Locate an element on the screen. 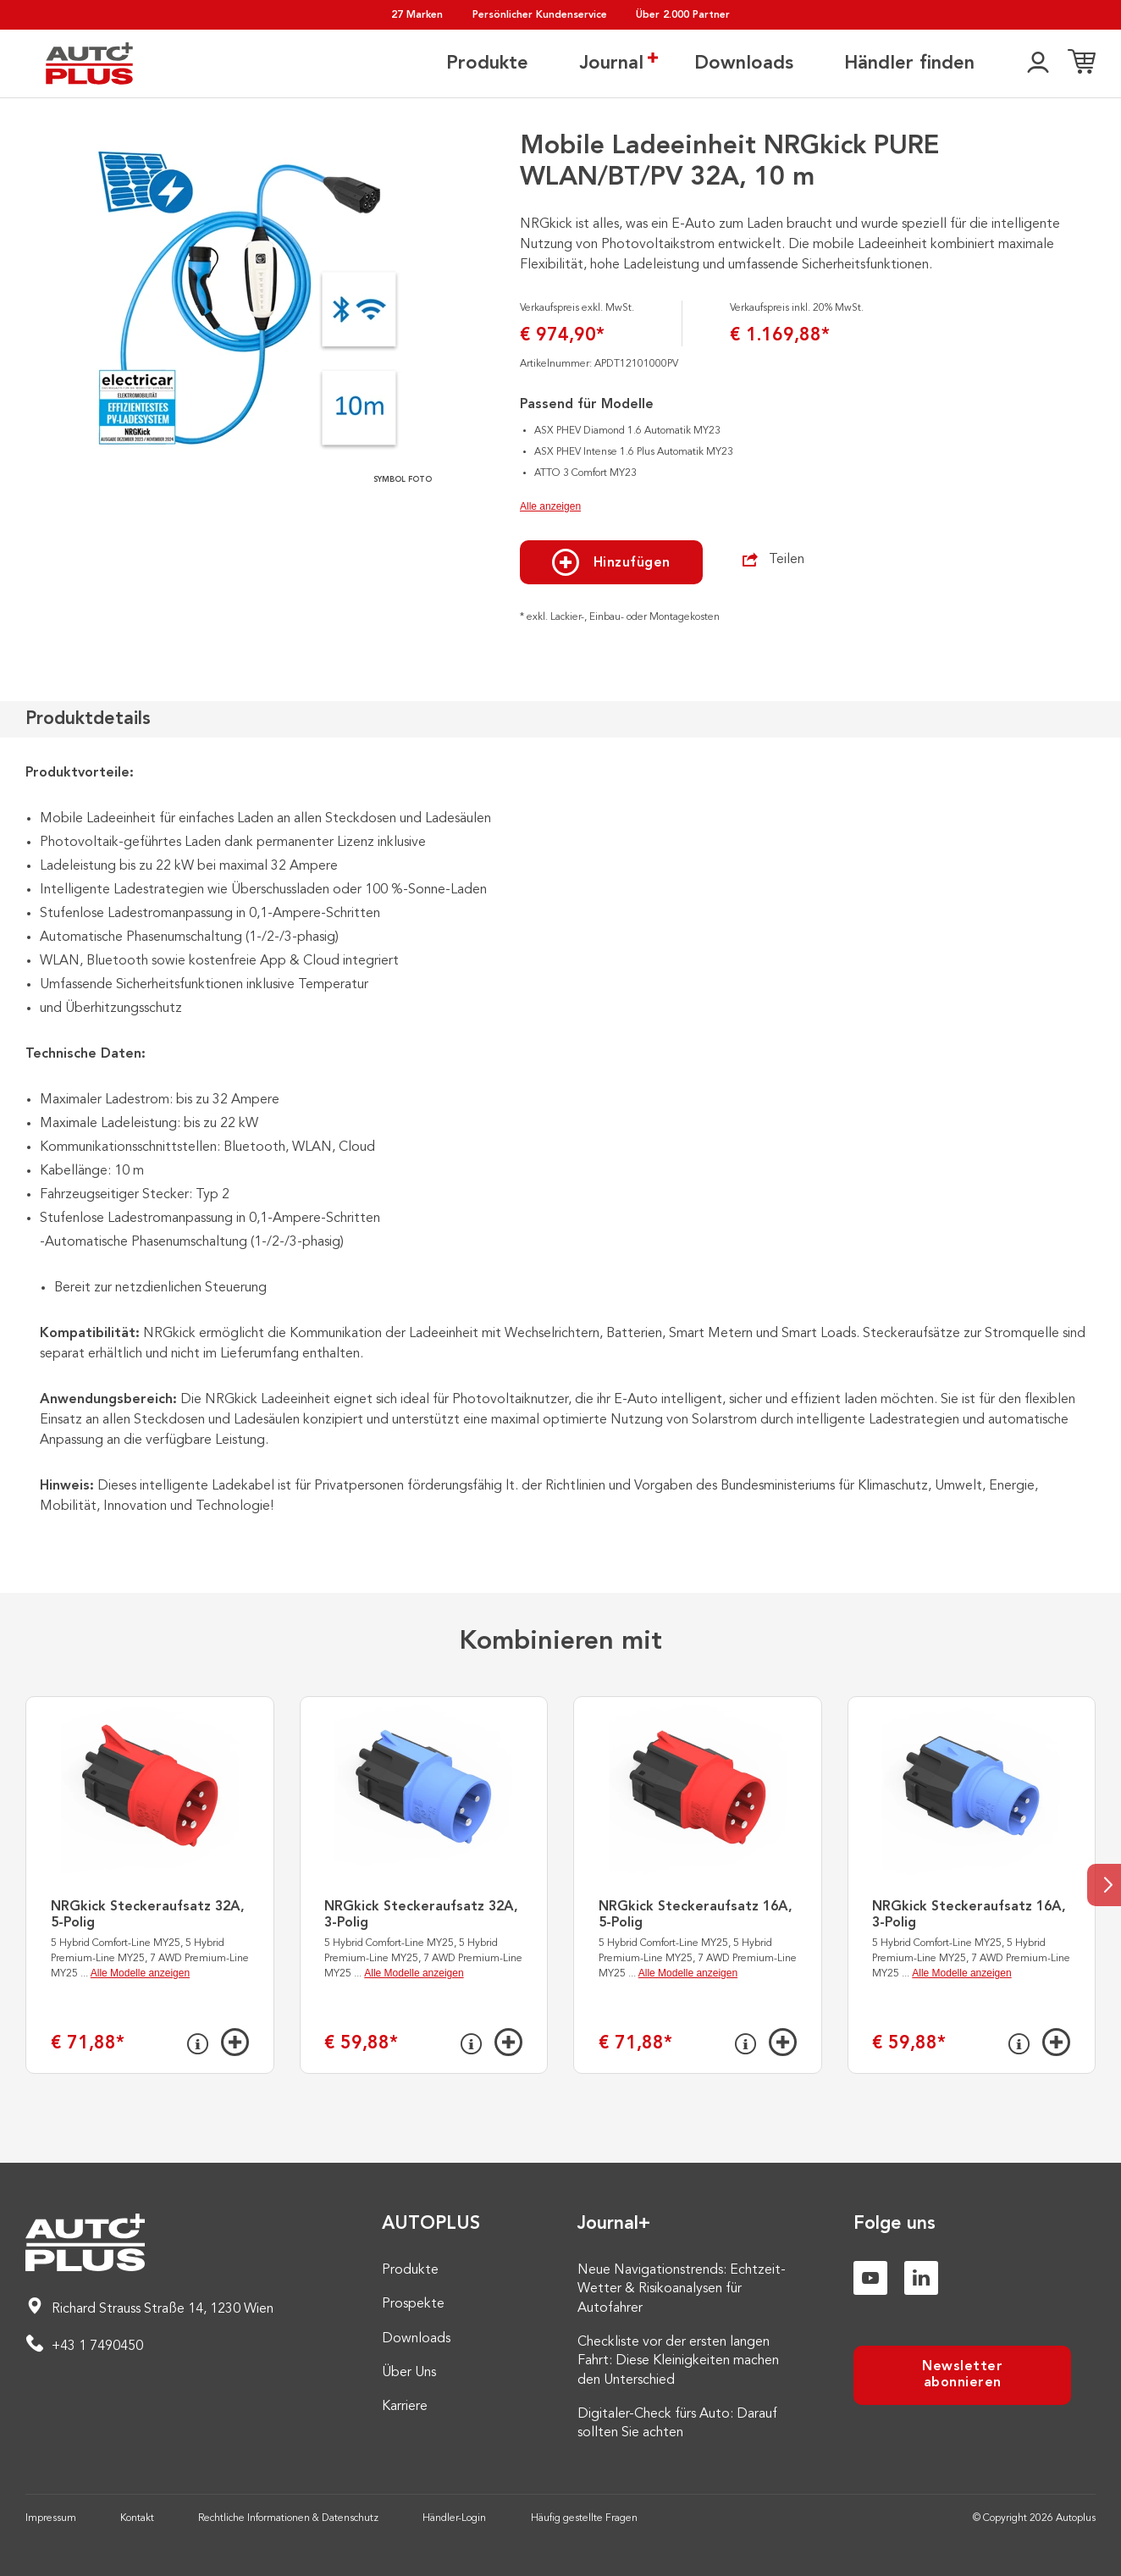 The image size is (1121, 2576). Neue Navigationstrends: Echtzeit-Wetter & Risikoanalysen für Autofahrer is located at coordinates (681, 2289).